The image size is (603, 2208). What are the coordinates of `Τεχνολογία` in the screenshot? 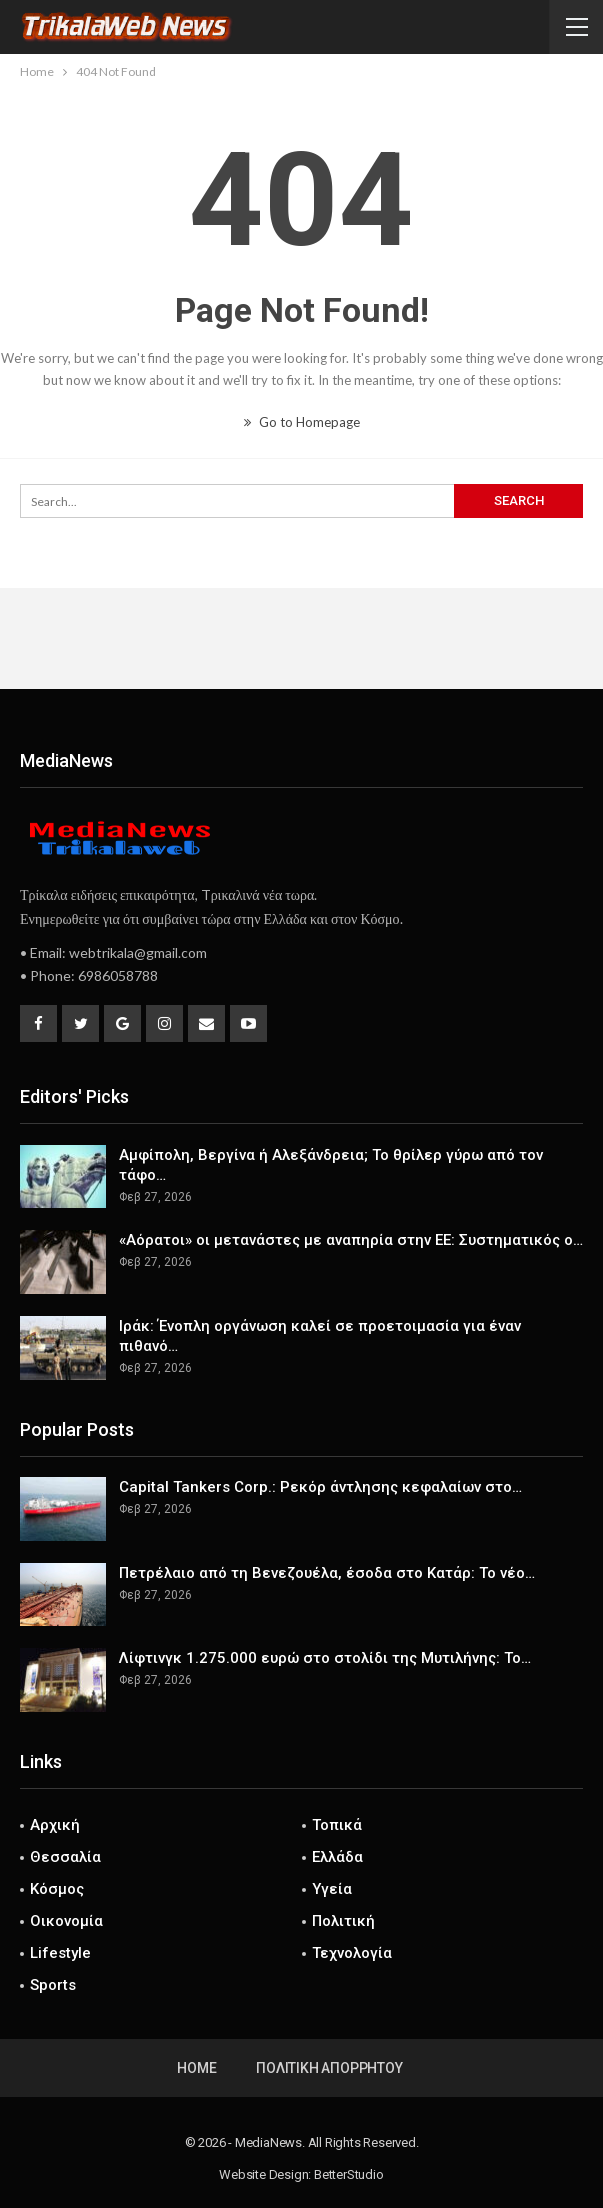 It's located at (352, 1953).